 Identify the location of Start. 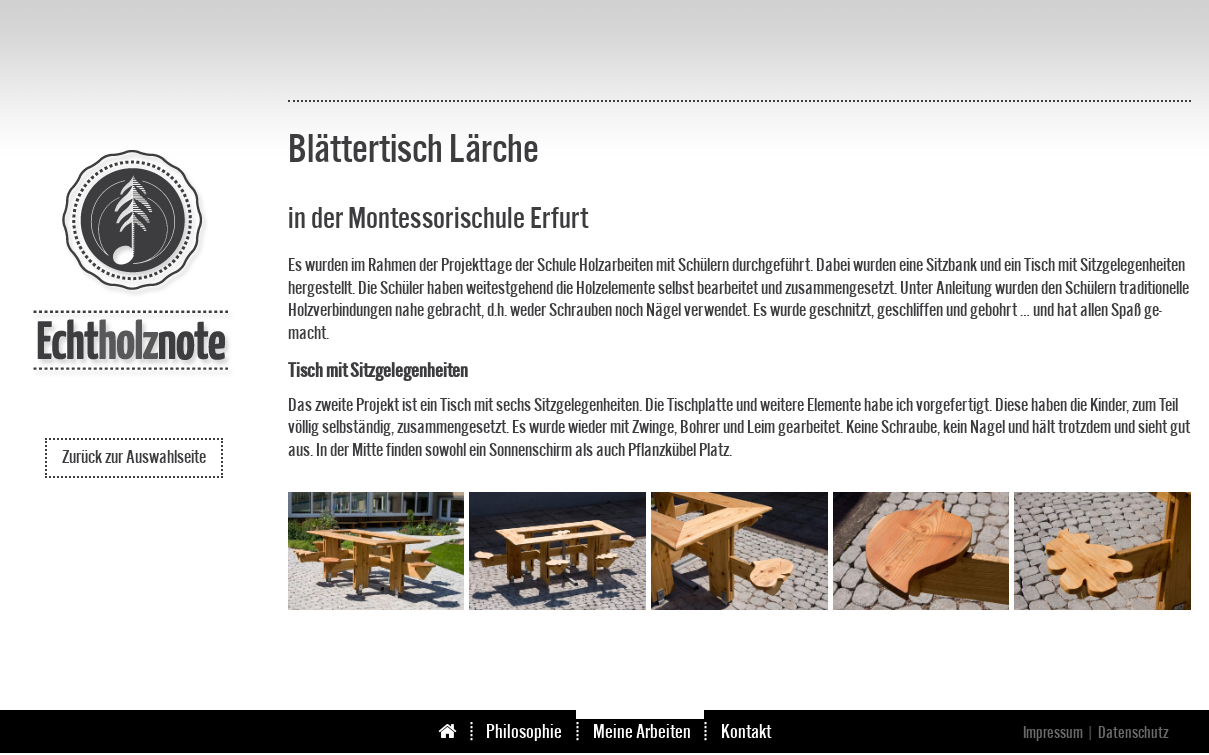
(463, 732).